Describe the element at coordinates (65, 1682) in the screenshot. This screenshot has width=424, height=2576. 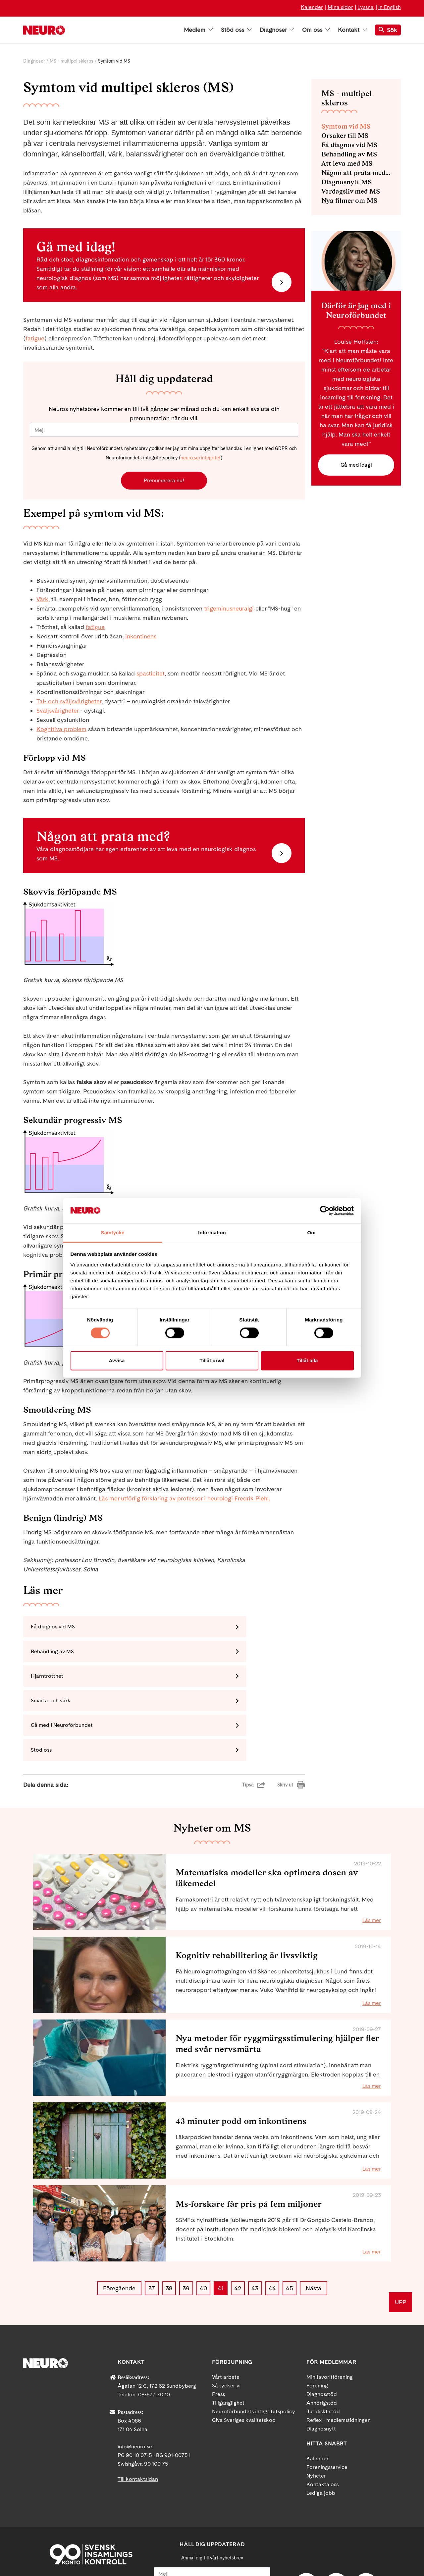
I see `Gå med i Neuroförbundet` at that location.